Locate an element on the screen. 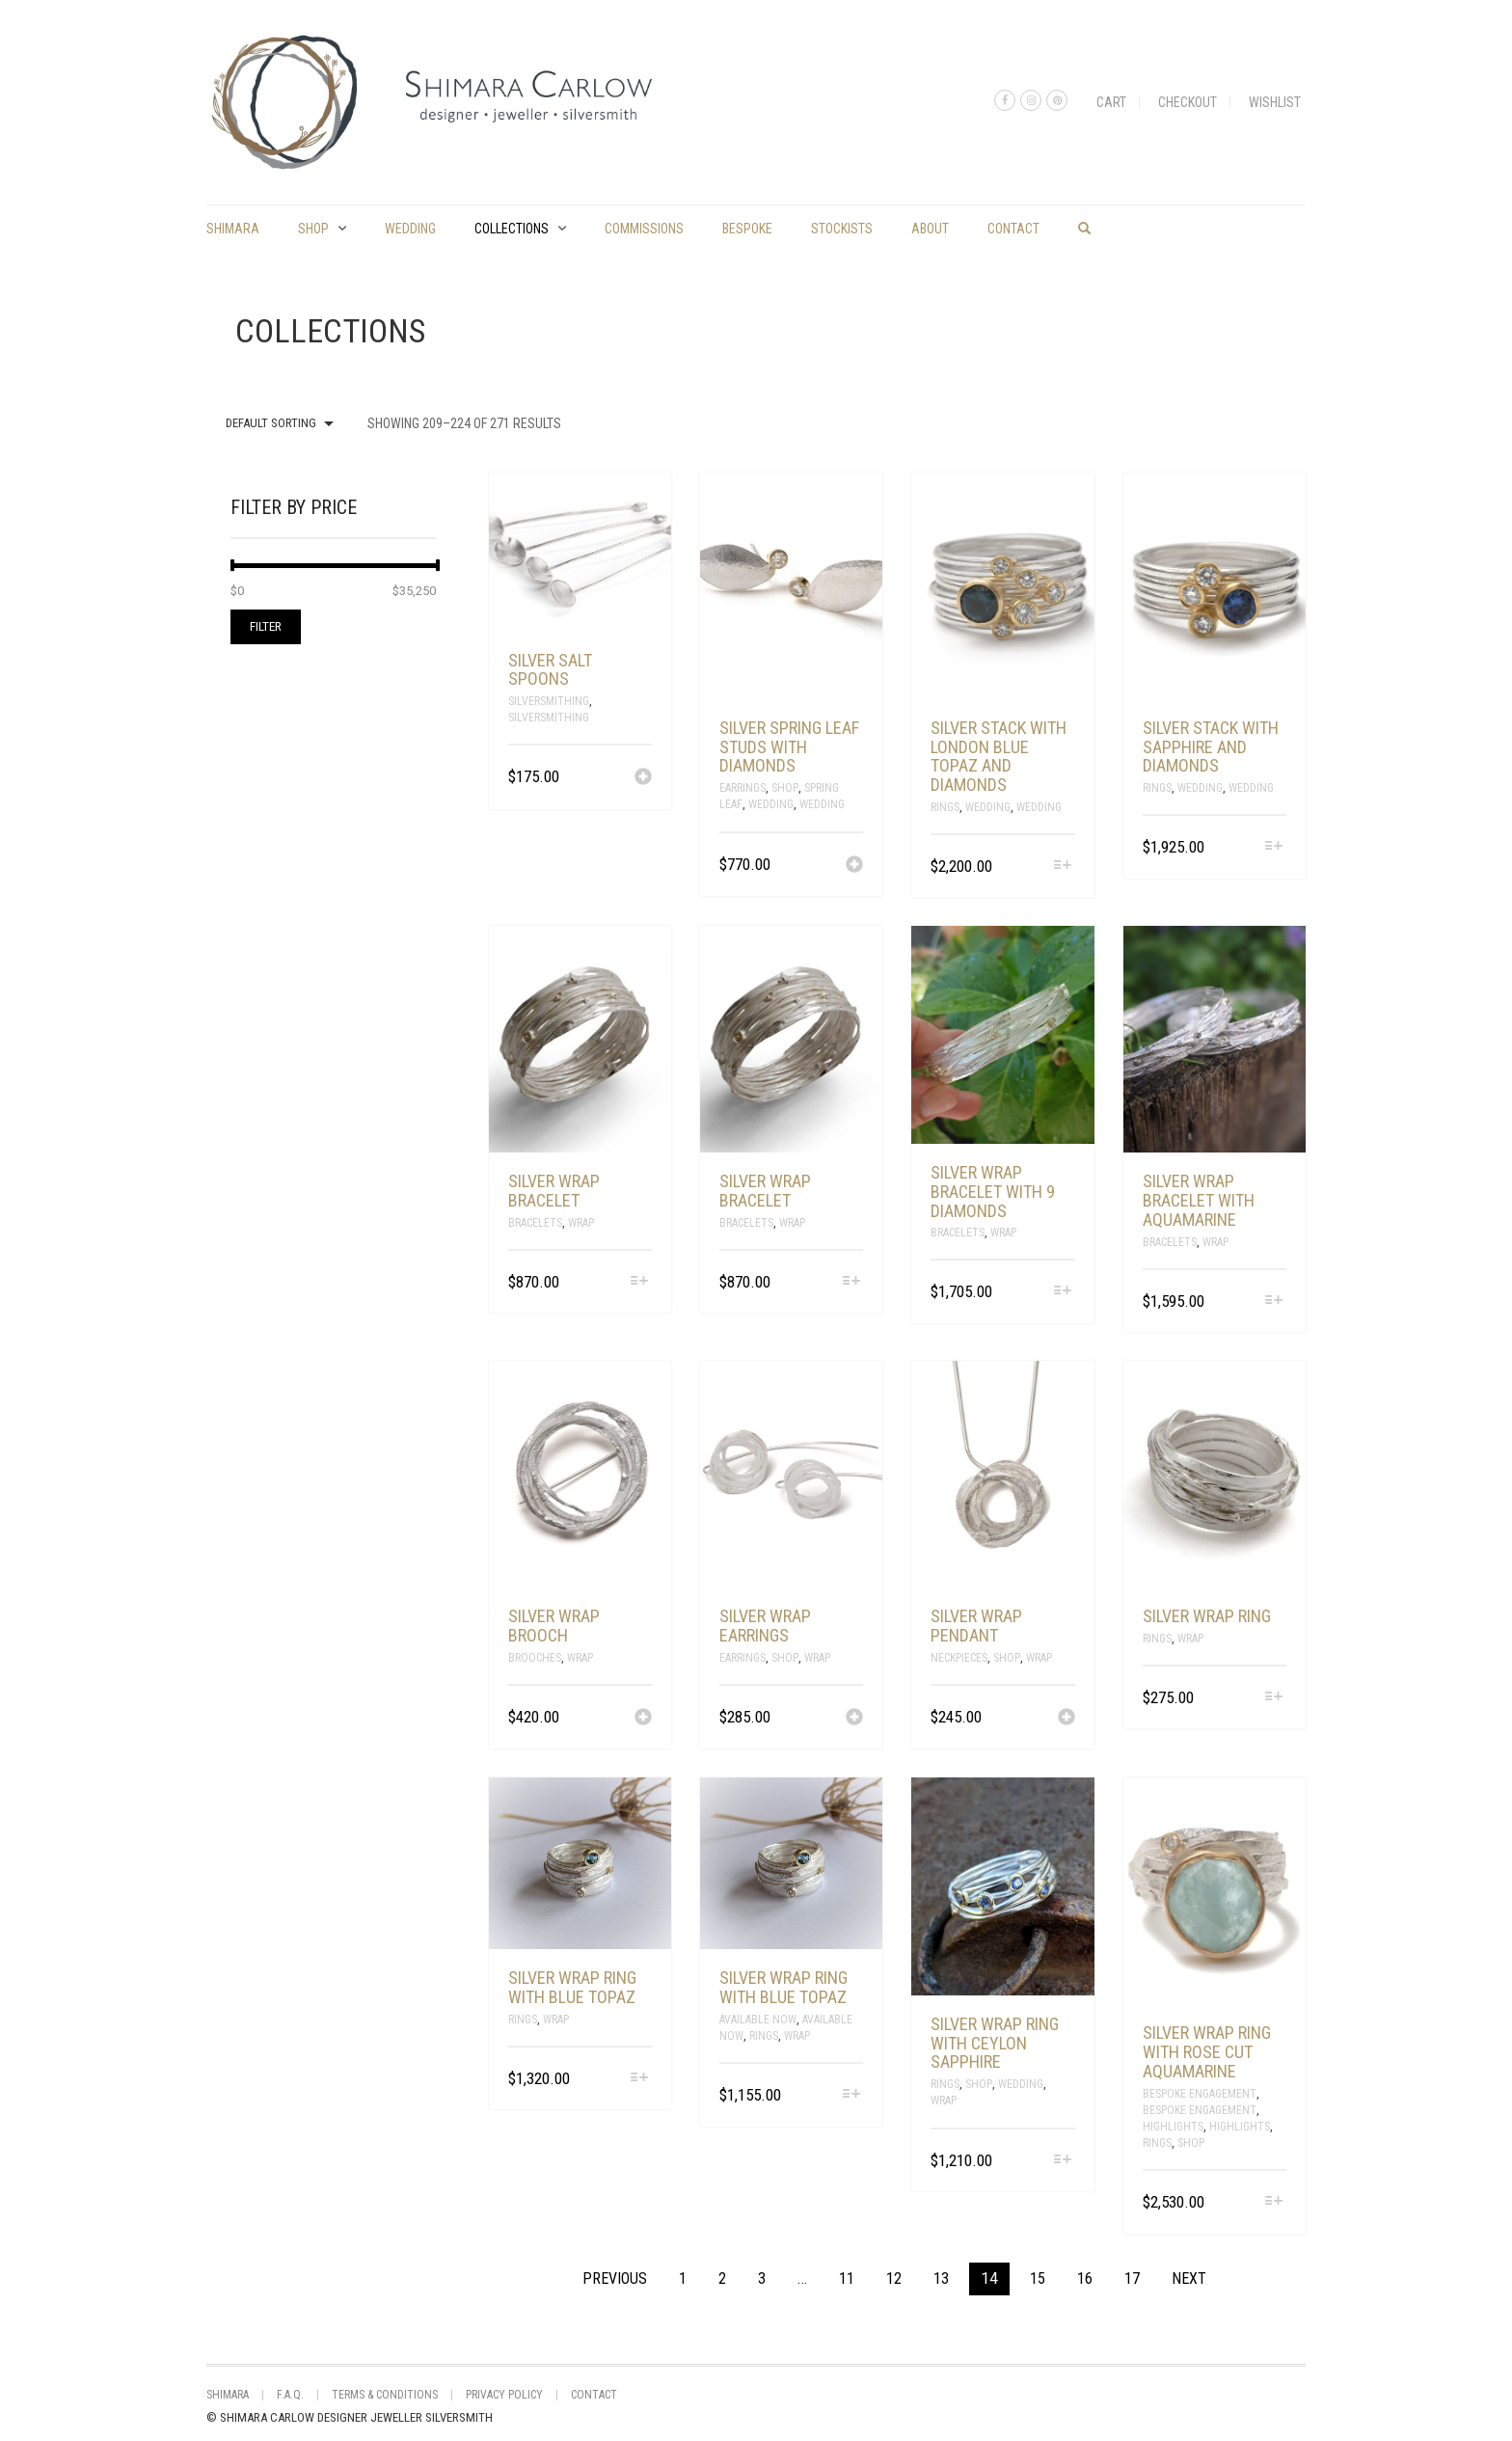 The width and height of the screenshot is (1512, 2441). [Add “silver wrap brooch” to your cart] is located at coordinates (643, 1718).